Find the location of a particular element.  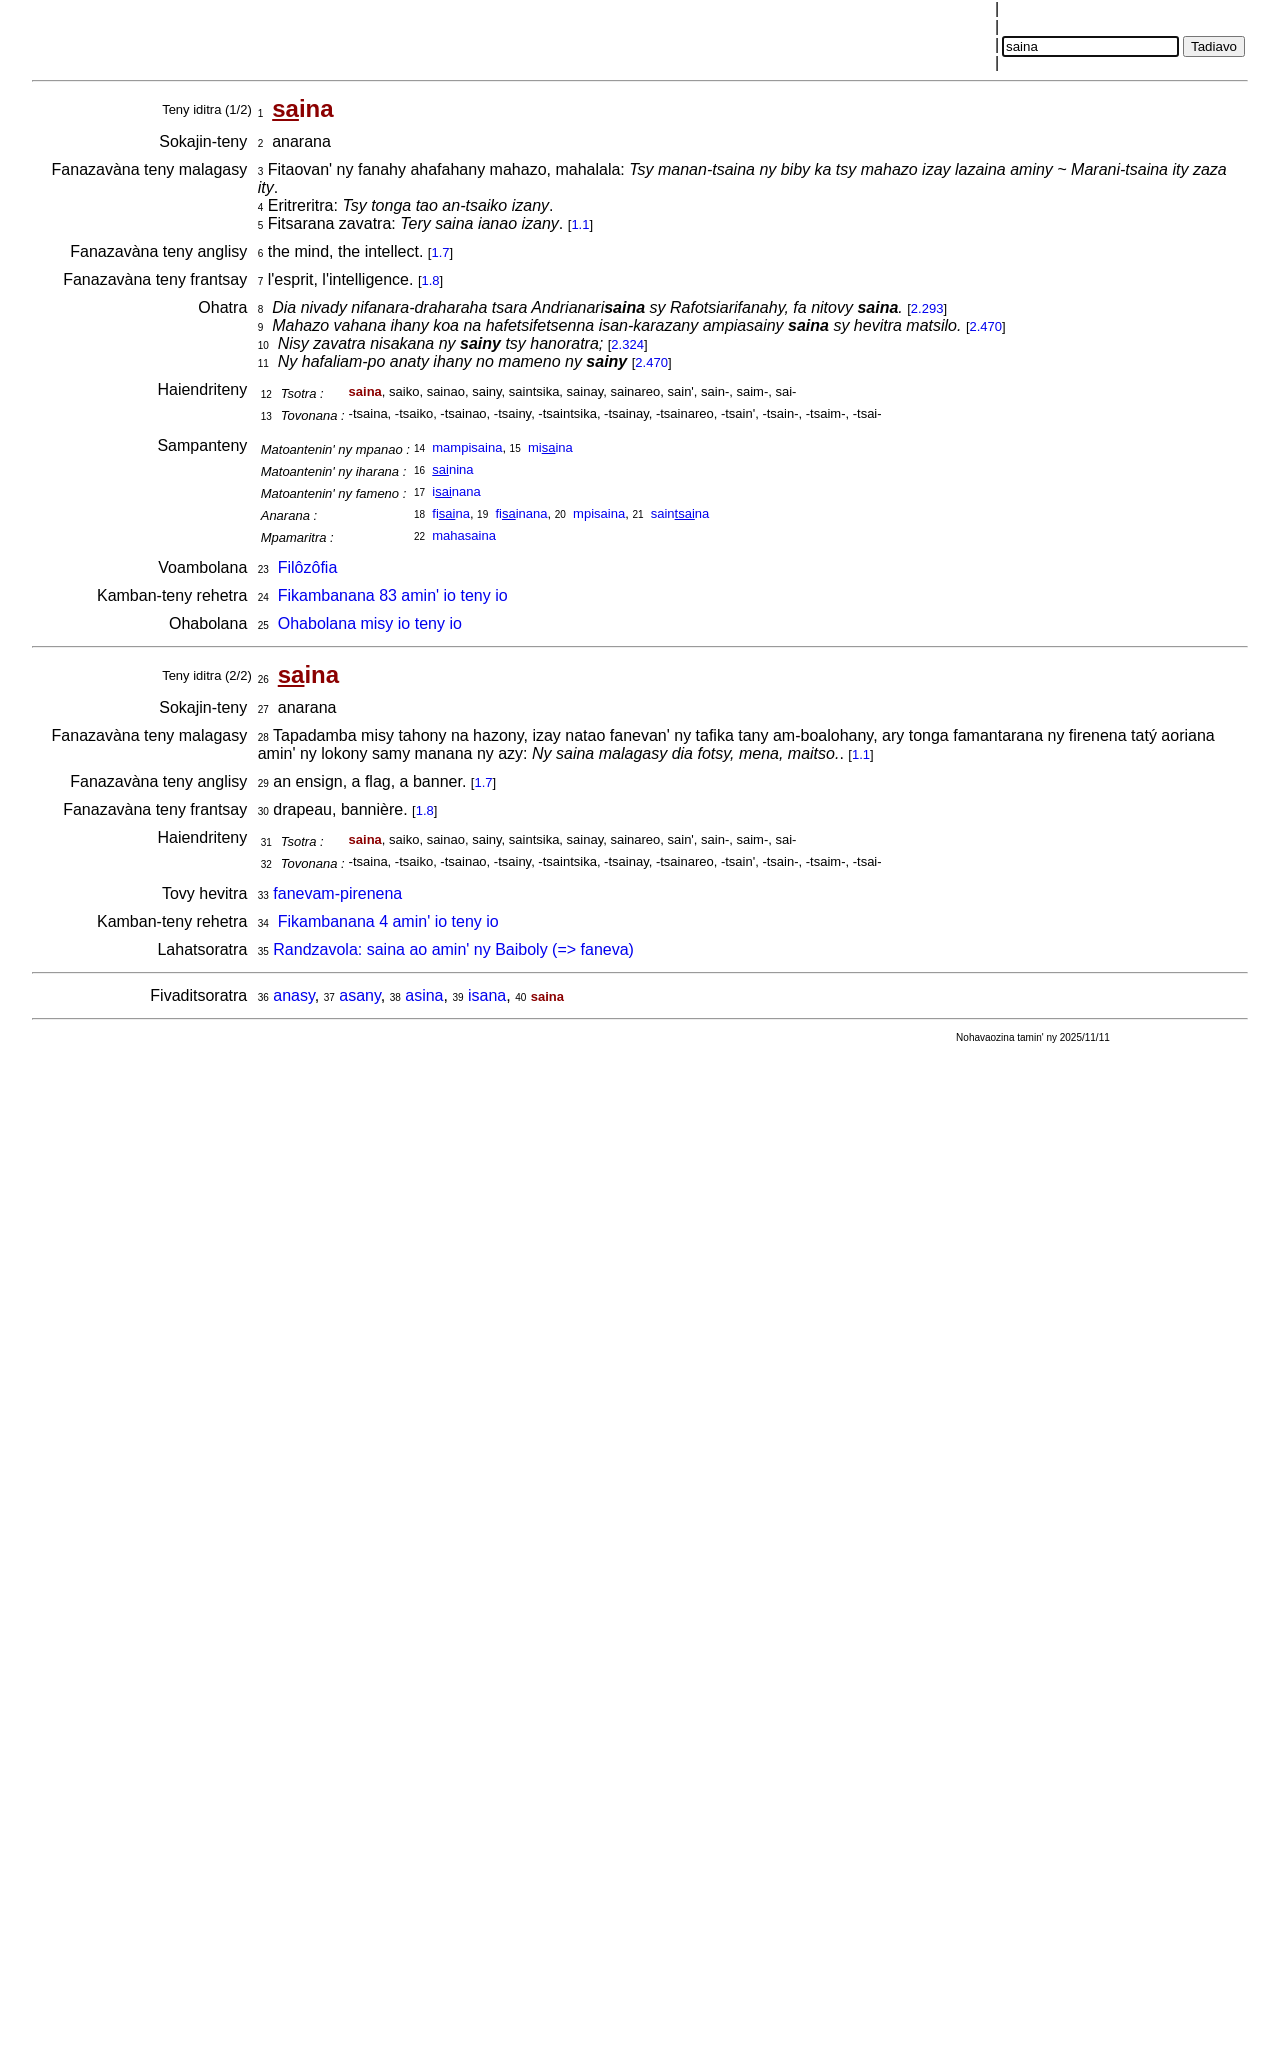

fiinana is located at coordinates (521, 513).